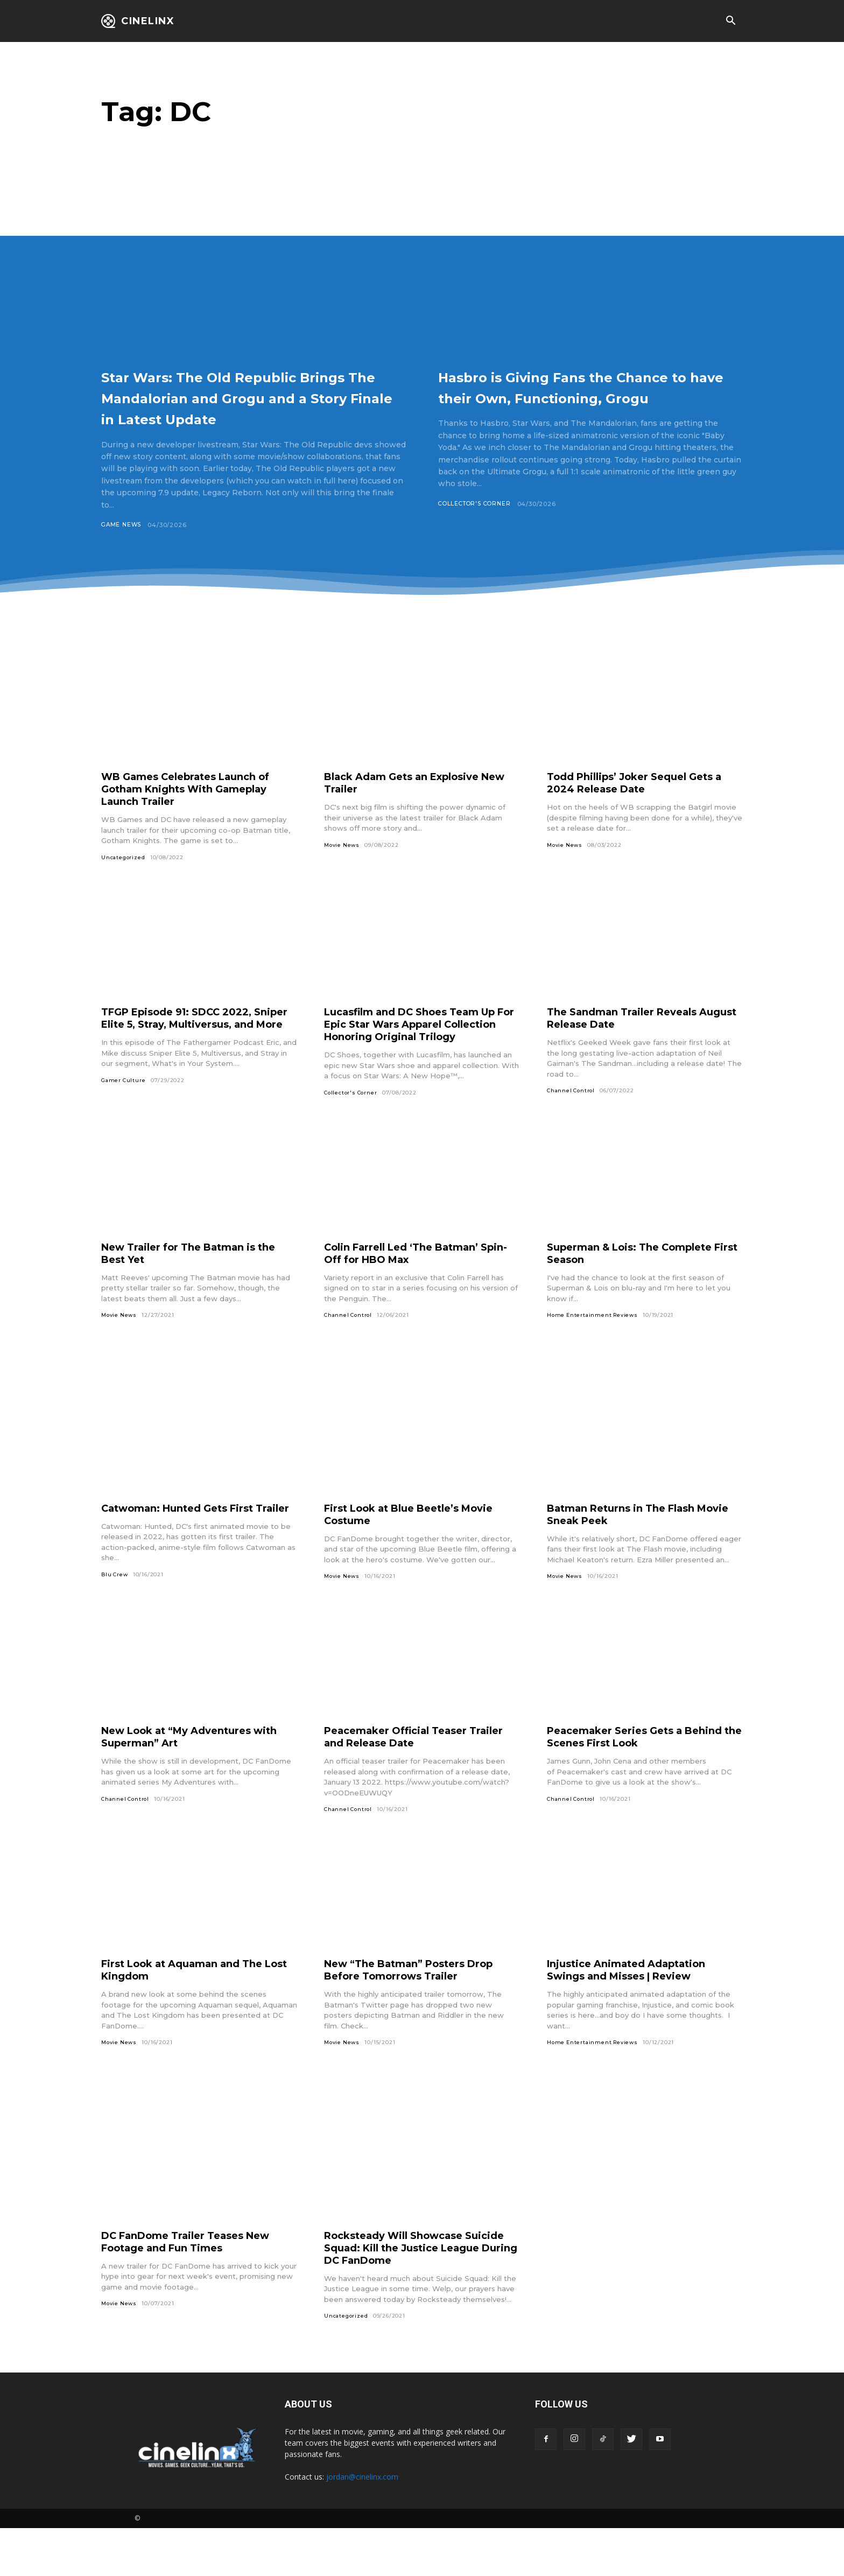 The image size is (844, 2576). I want to click on jordan@cinelinx.com, so click(362, 2525).